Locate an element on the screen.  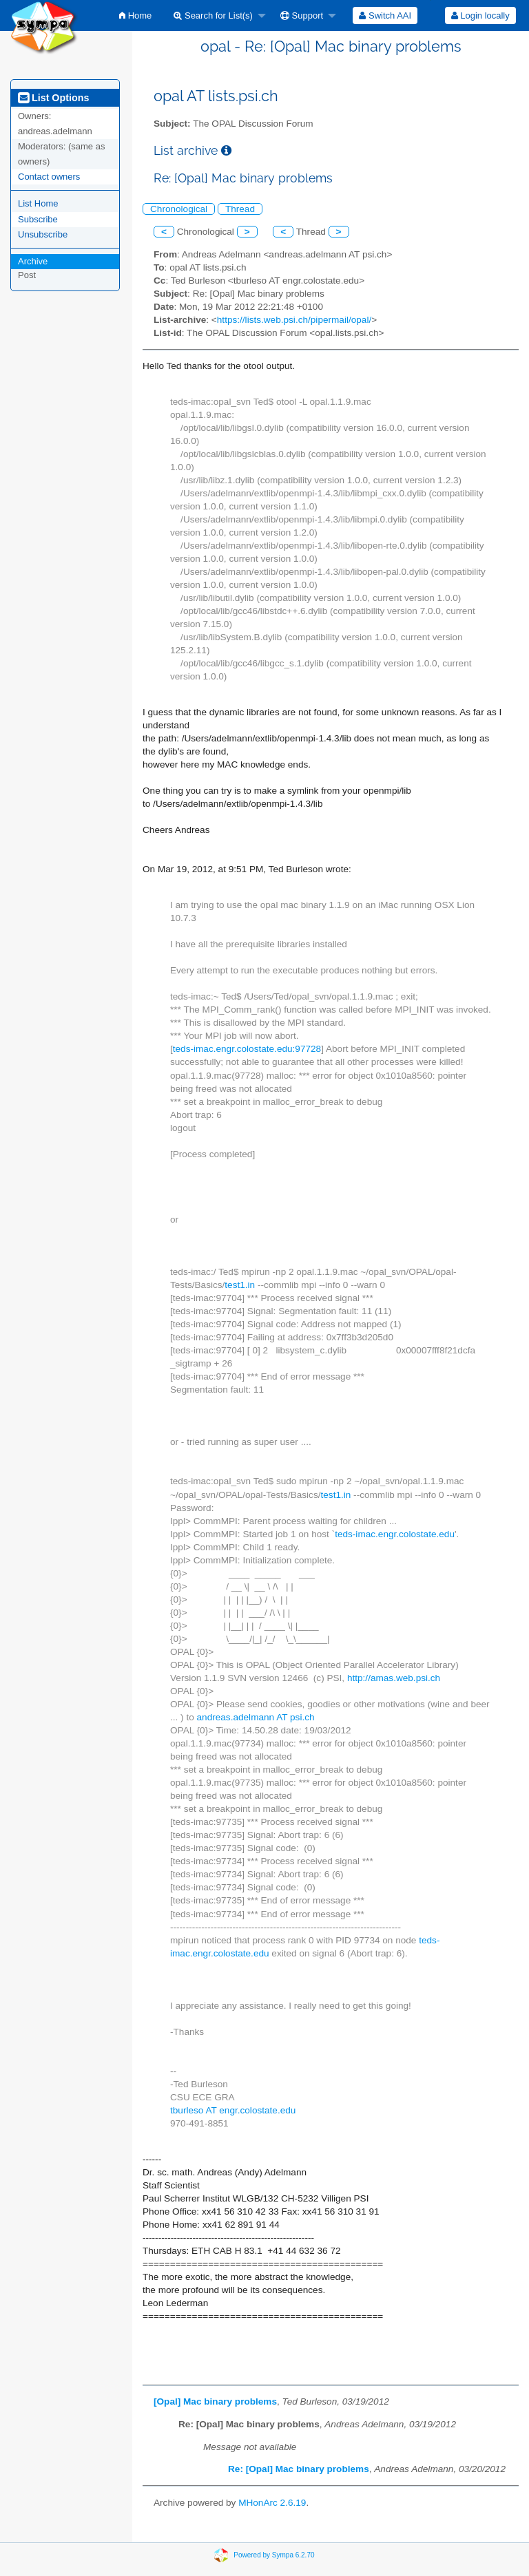
https://lists.web.psi.ch/pipermail/opal/ is located at coordinates (294, 320).